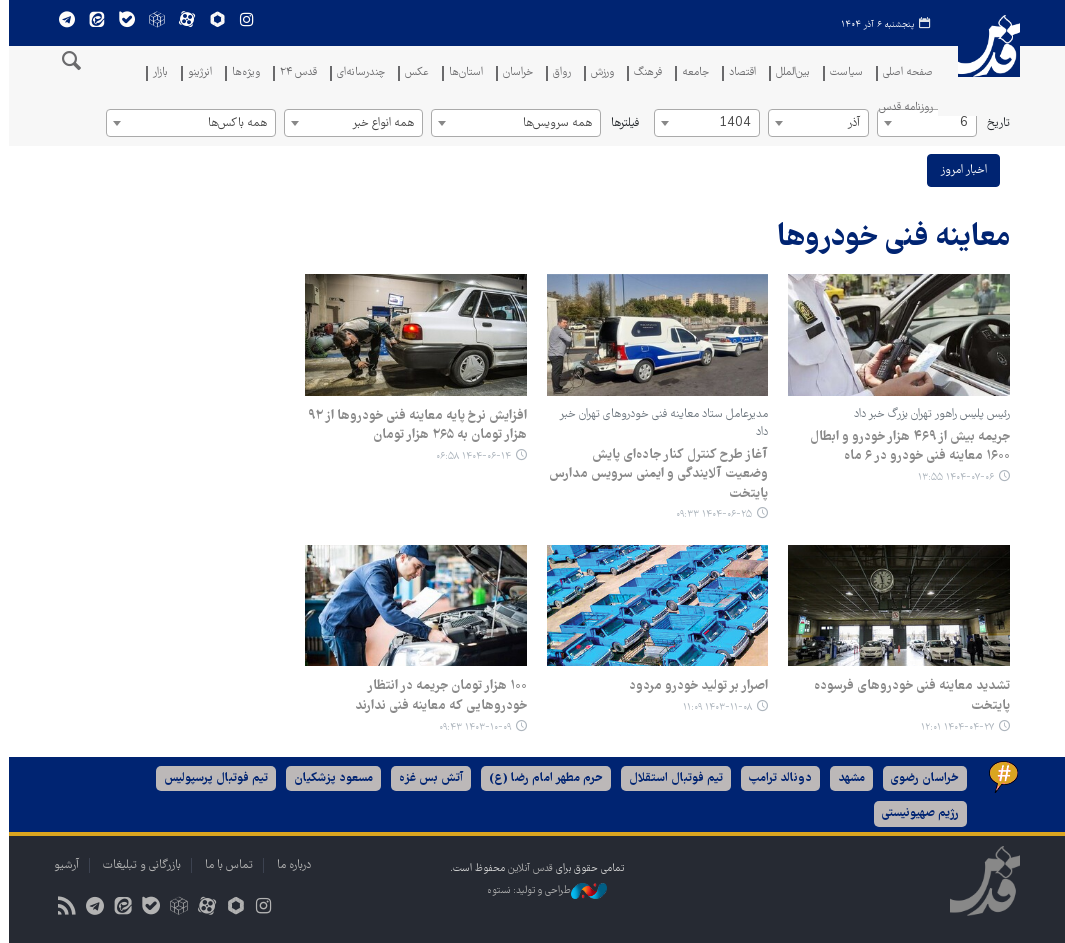  What do you see at coordinates (62, 865) in the screenshot?
I see `آرشیو` at bounding box center [62, 865].